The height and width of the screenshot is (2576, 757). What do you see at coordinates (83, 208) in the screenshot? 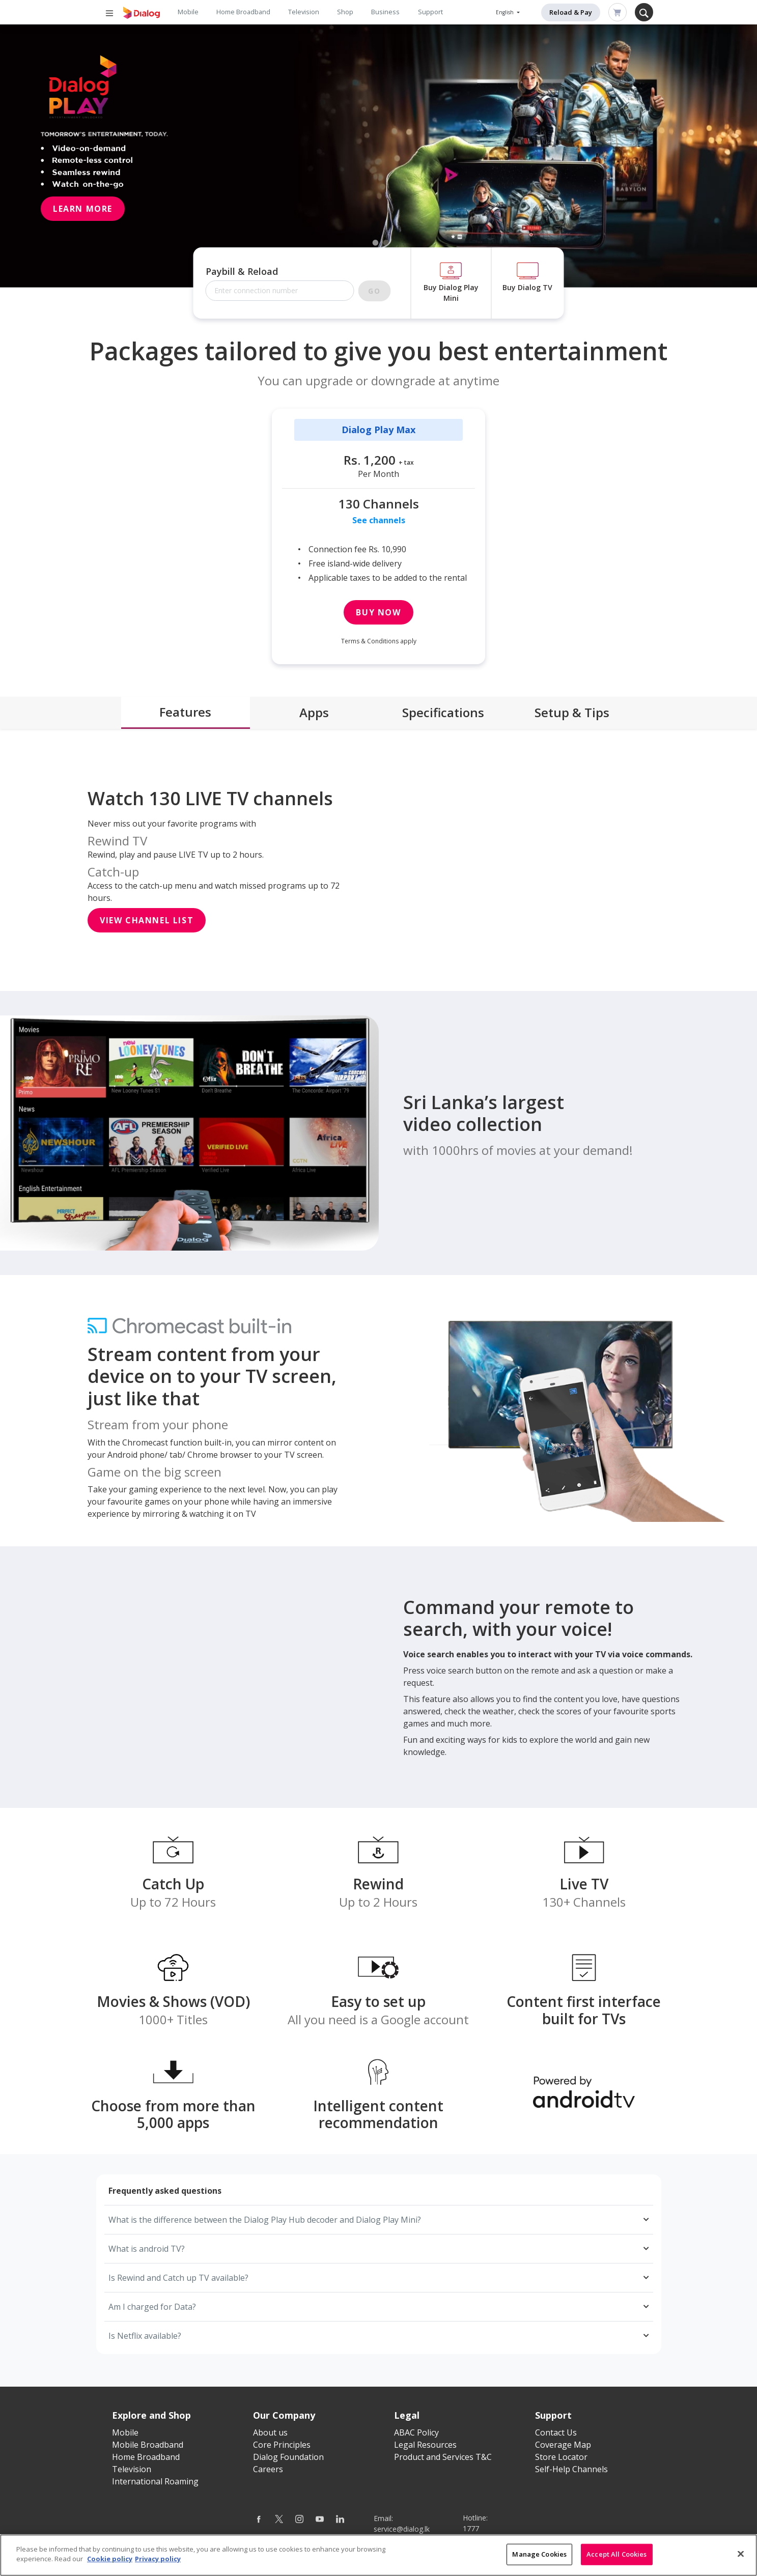
I see `Learn More` at bounding box center [83, 208].